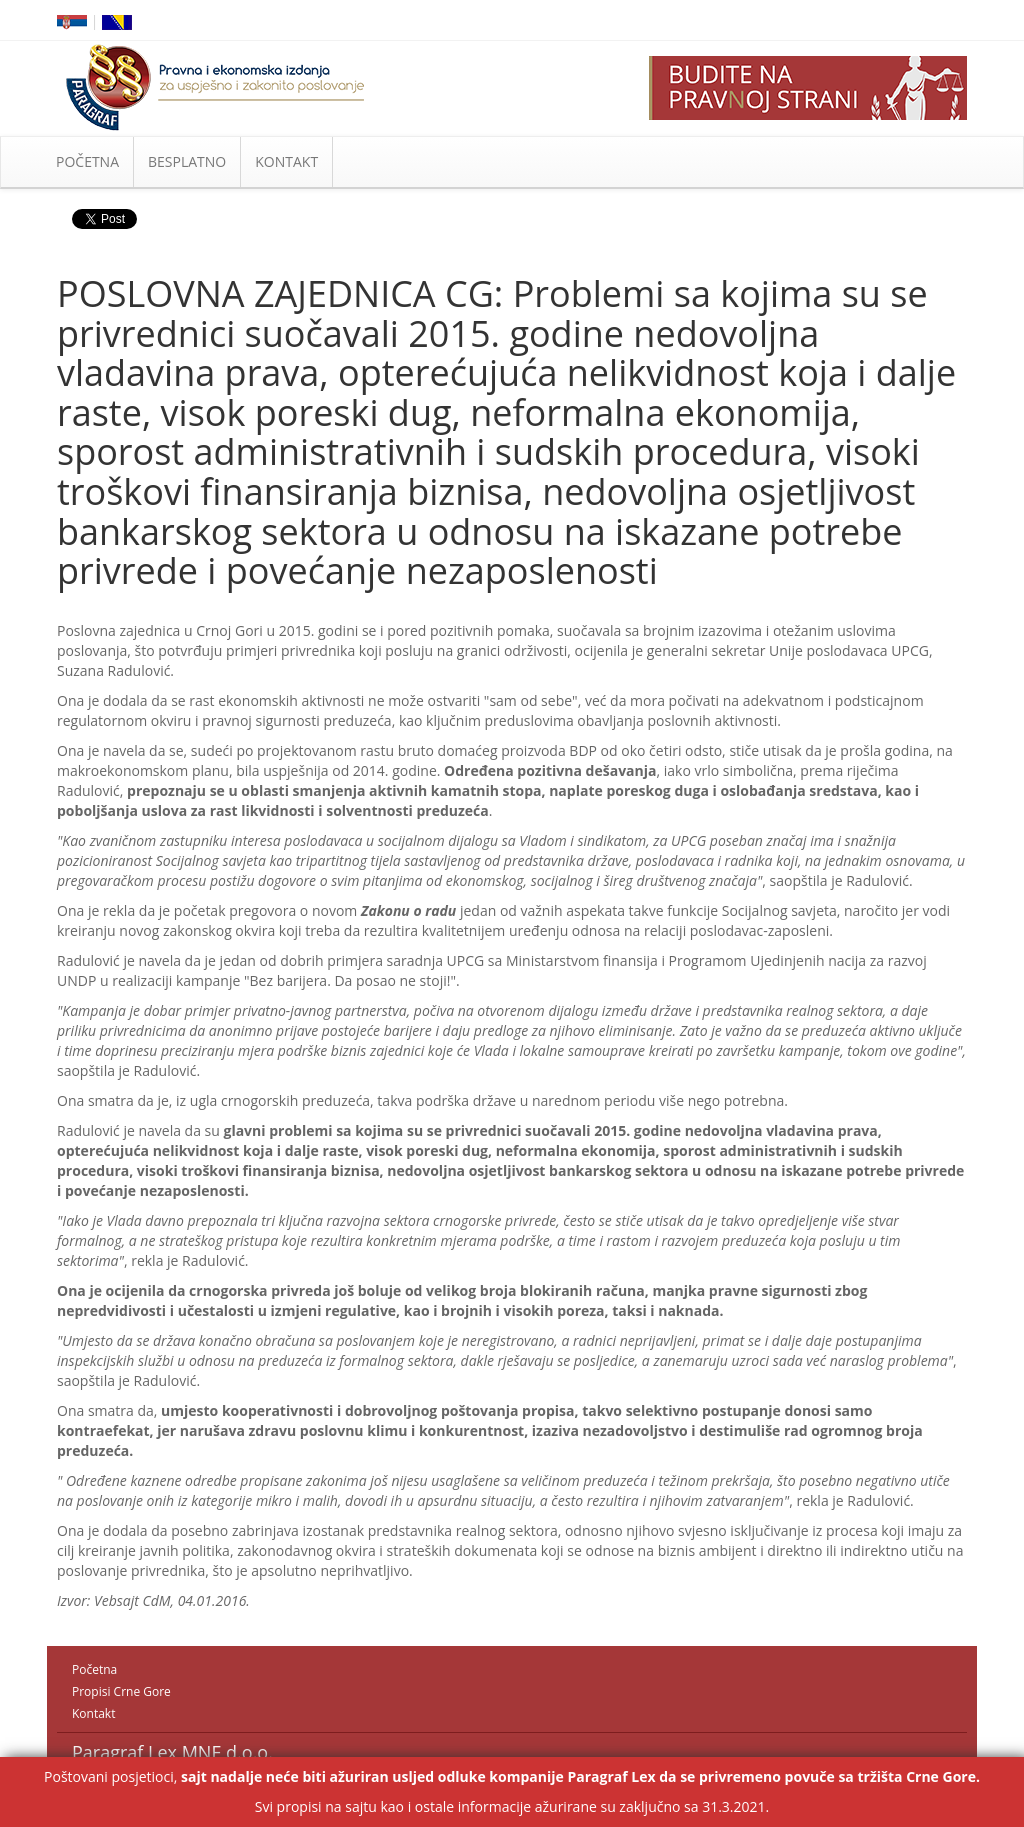 The height and width of the screenshot is (1827, 1024). I want to click on POČETNA, so click(87, 161).